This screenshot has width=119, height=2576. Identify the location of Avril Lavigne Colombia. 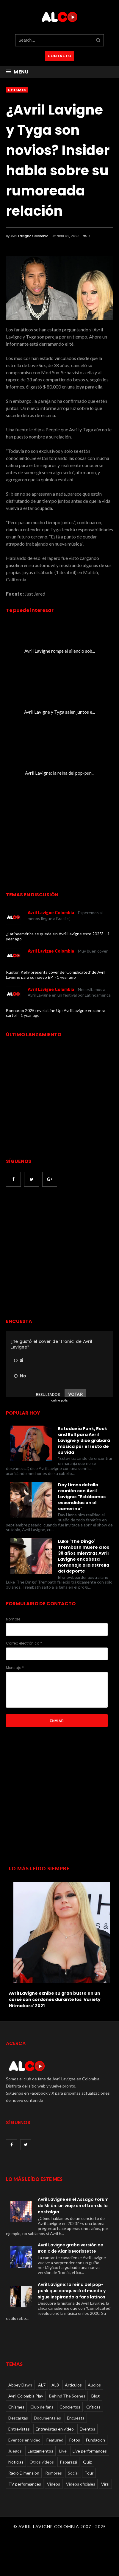
(29, 236).